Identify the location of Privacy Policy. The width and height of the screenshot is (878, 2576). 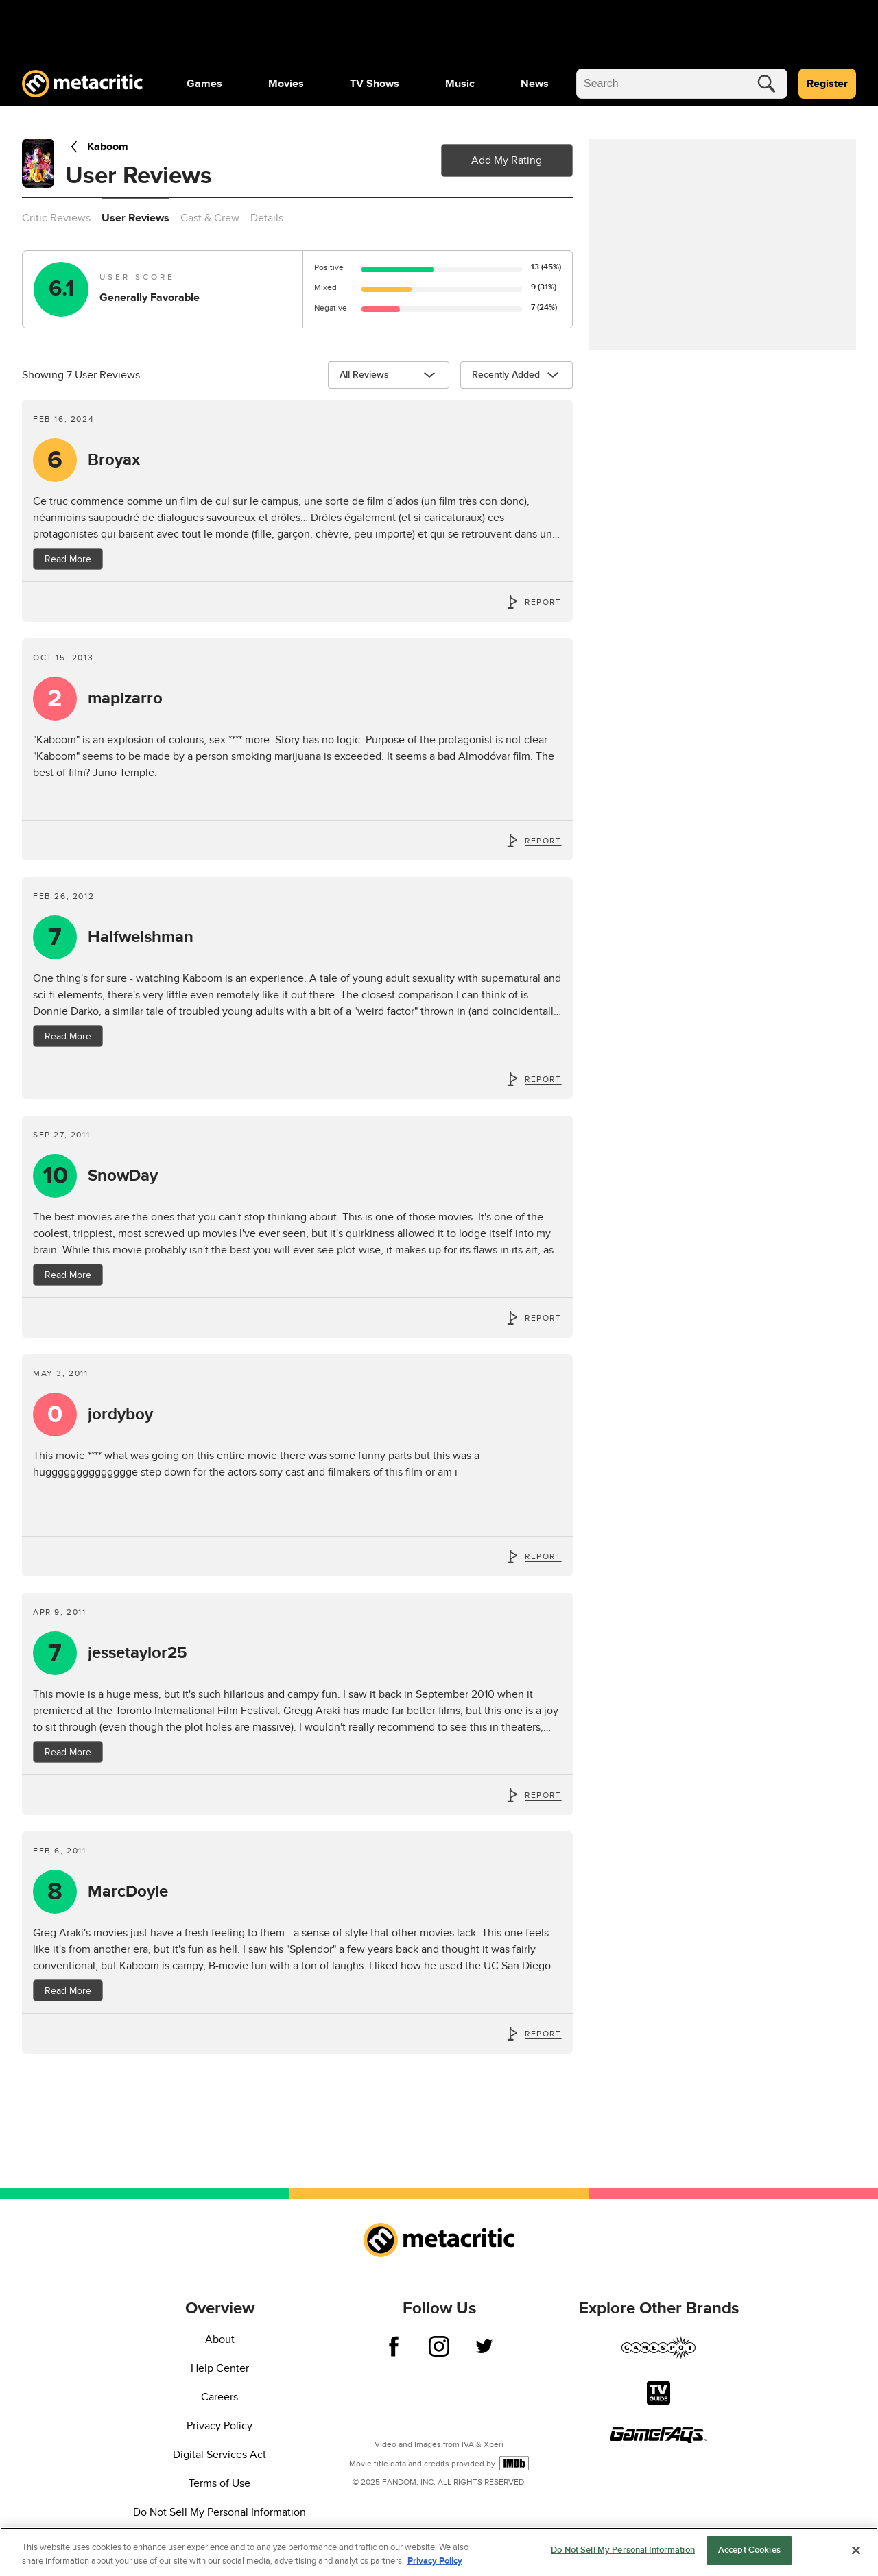
(219, 2426).